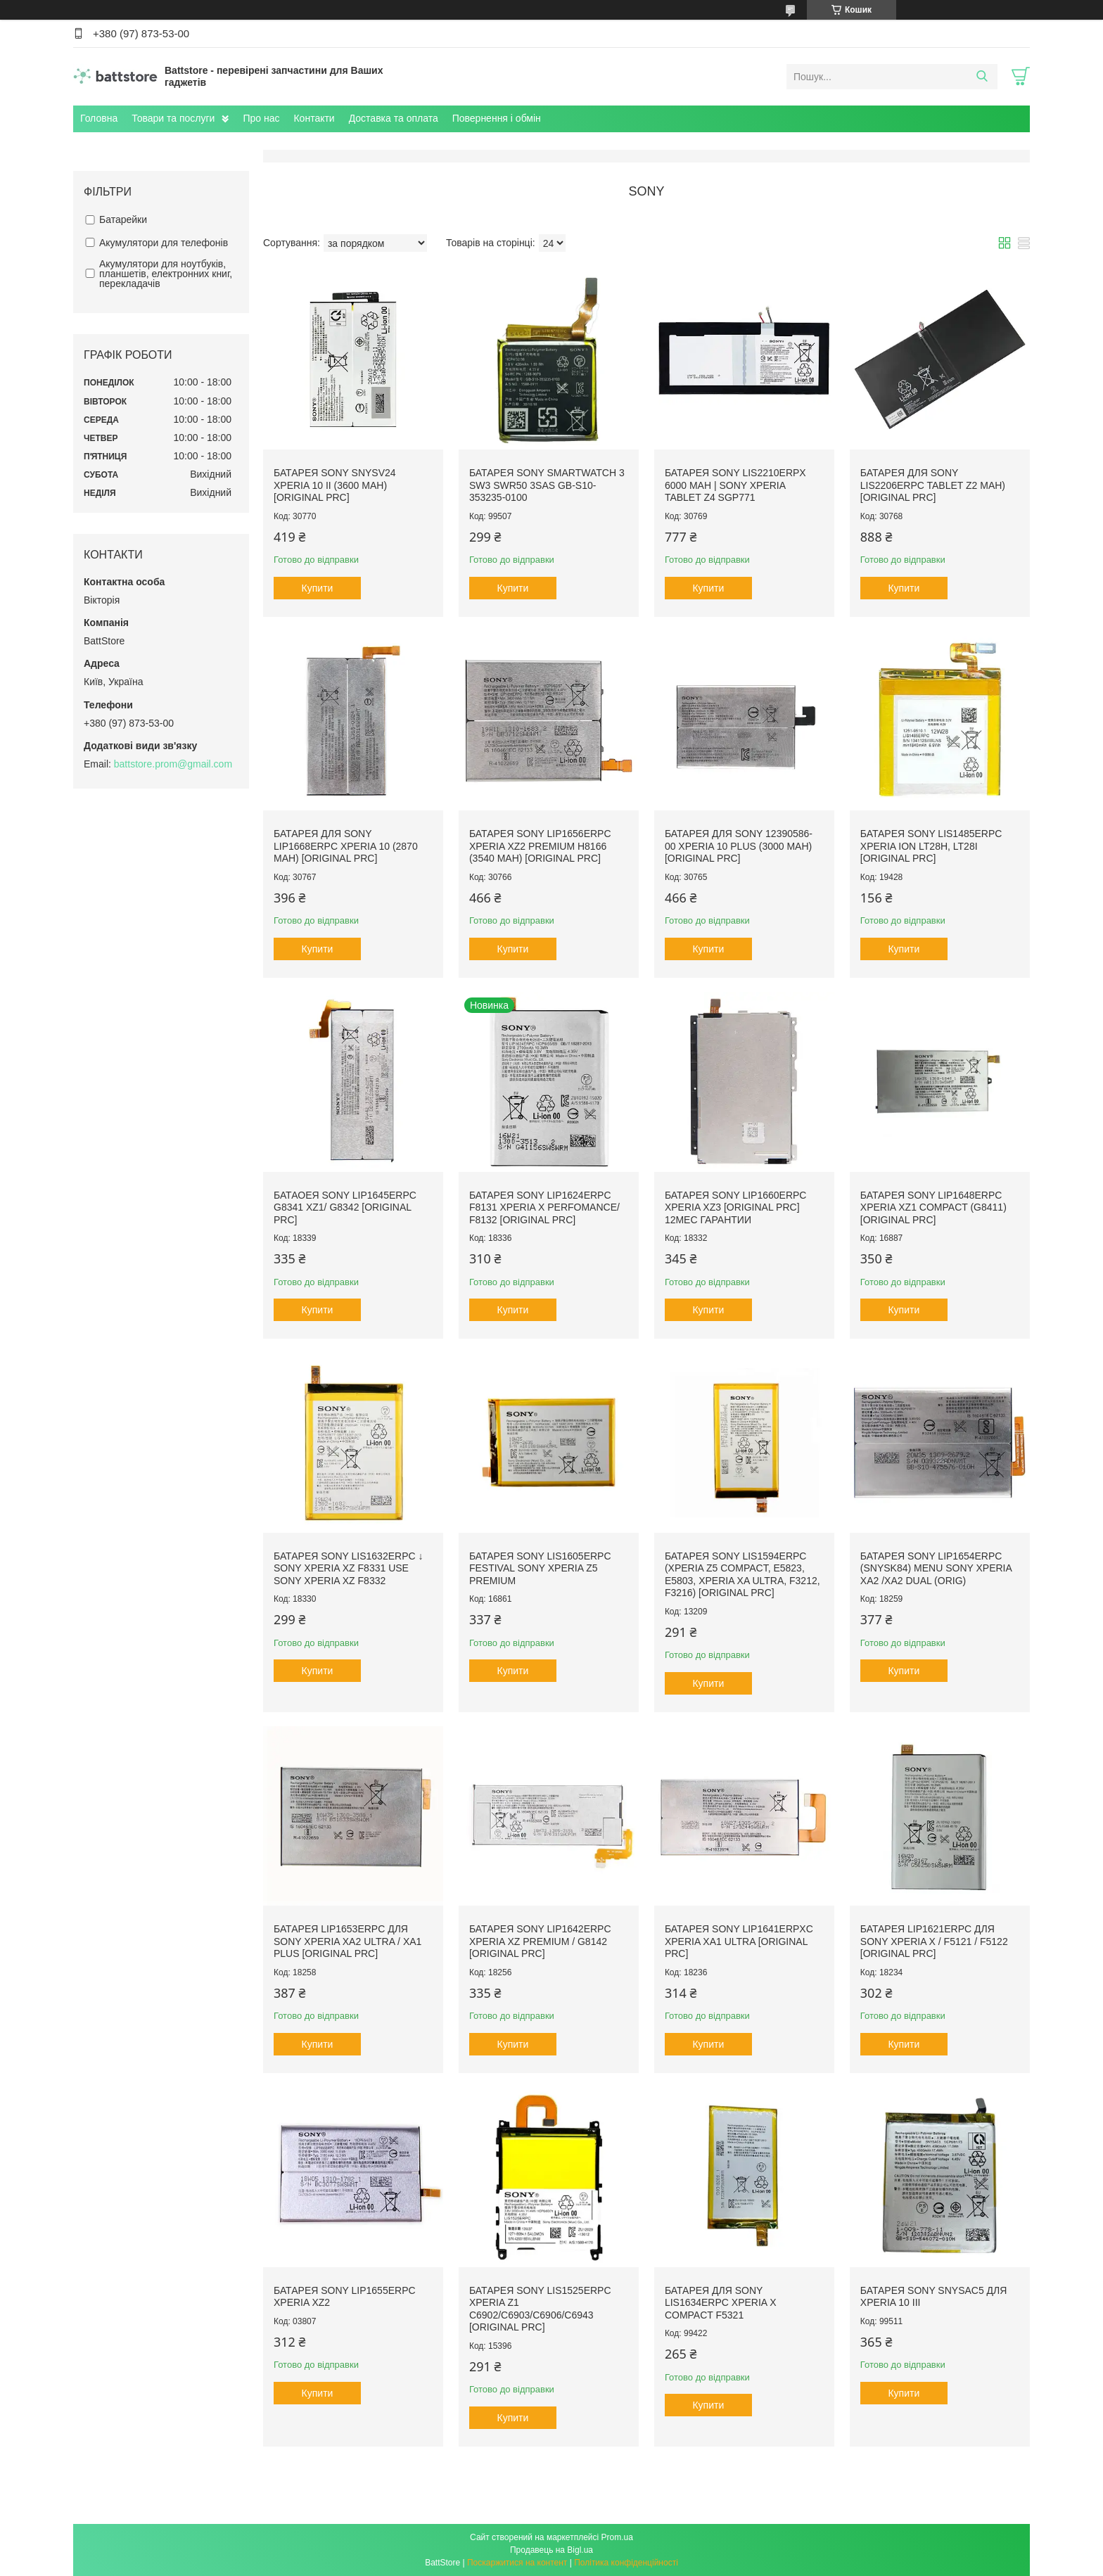 The width and height of the screenshot is (1103, 2576). I want to click on Батарея для Sony LIS2206ERPC Tablet Z2 mAh) [Original PRC], so click(932, 485).